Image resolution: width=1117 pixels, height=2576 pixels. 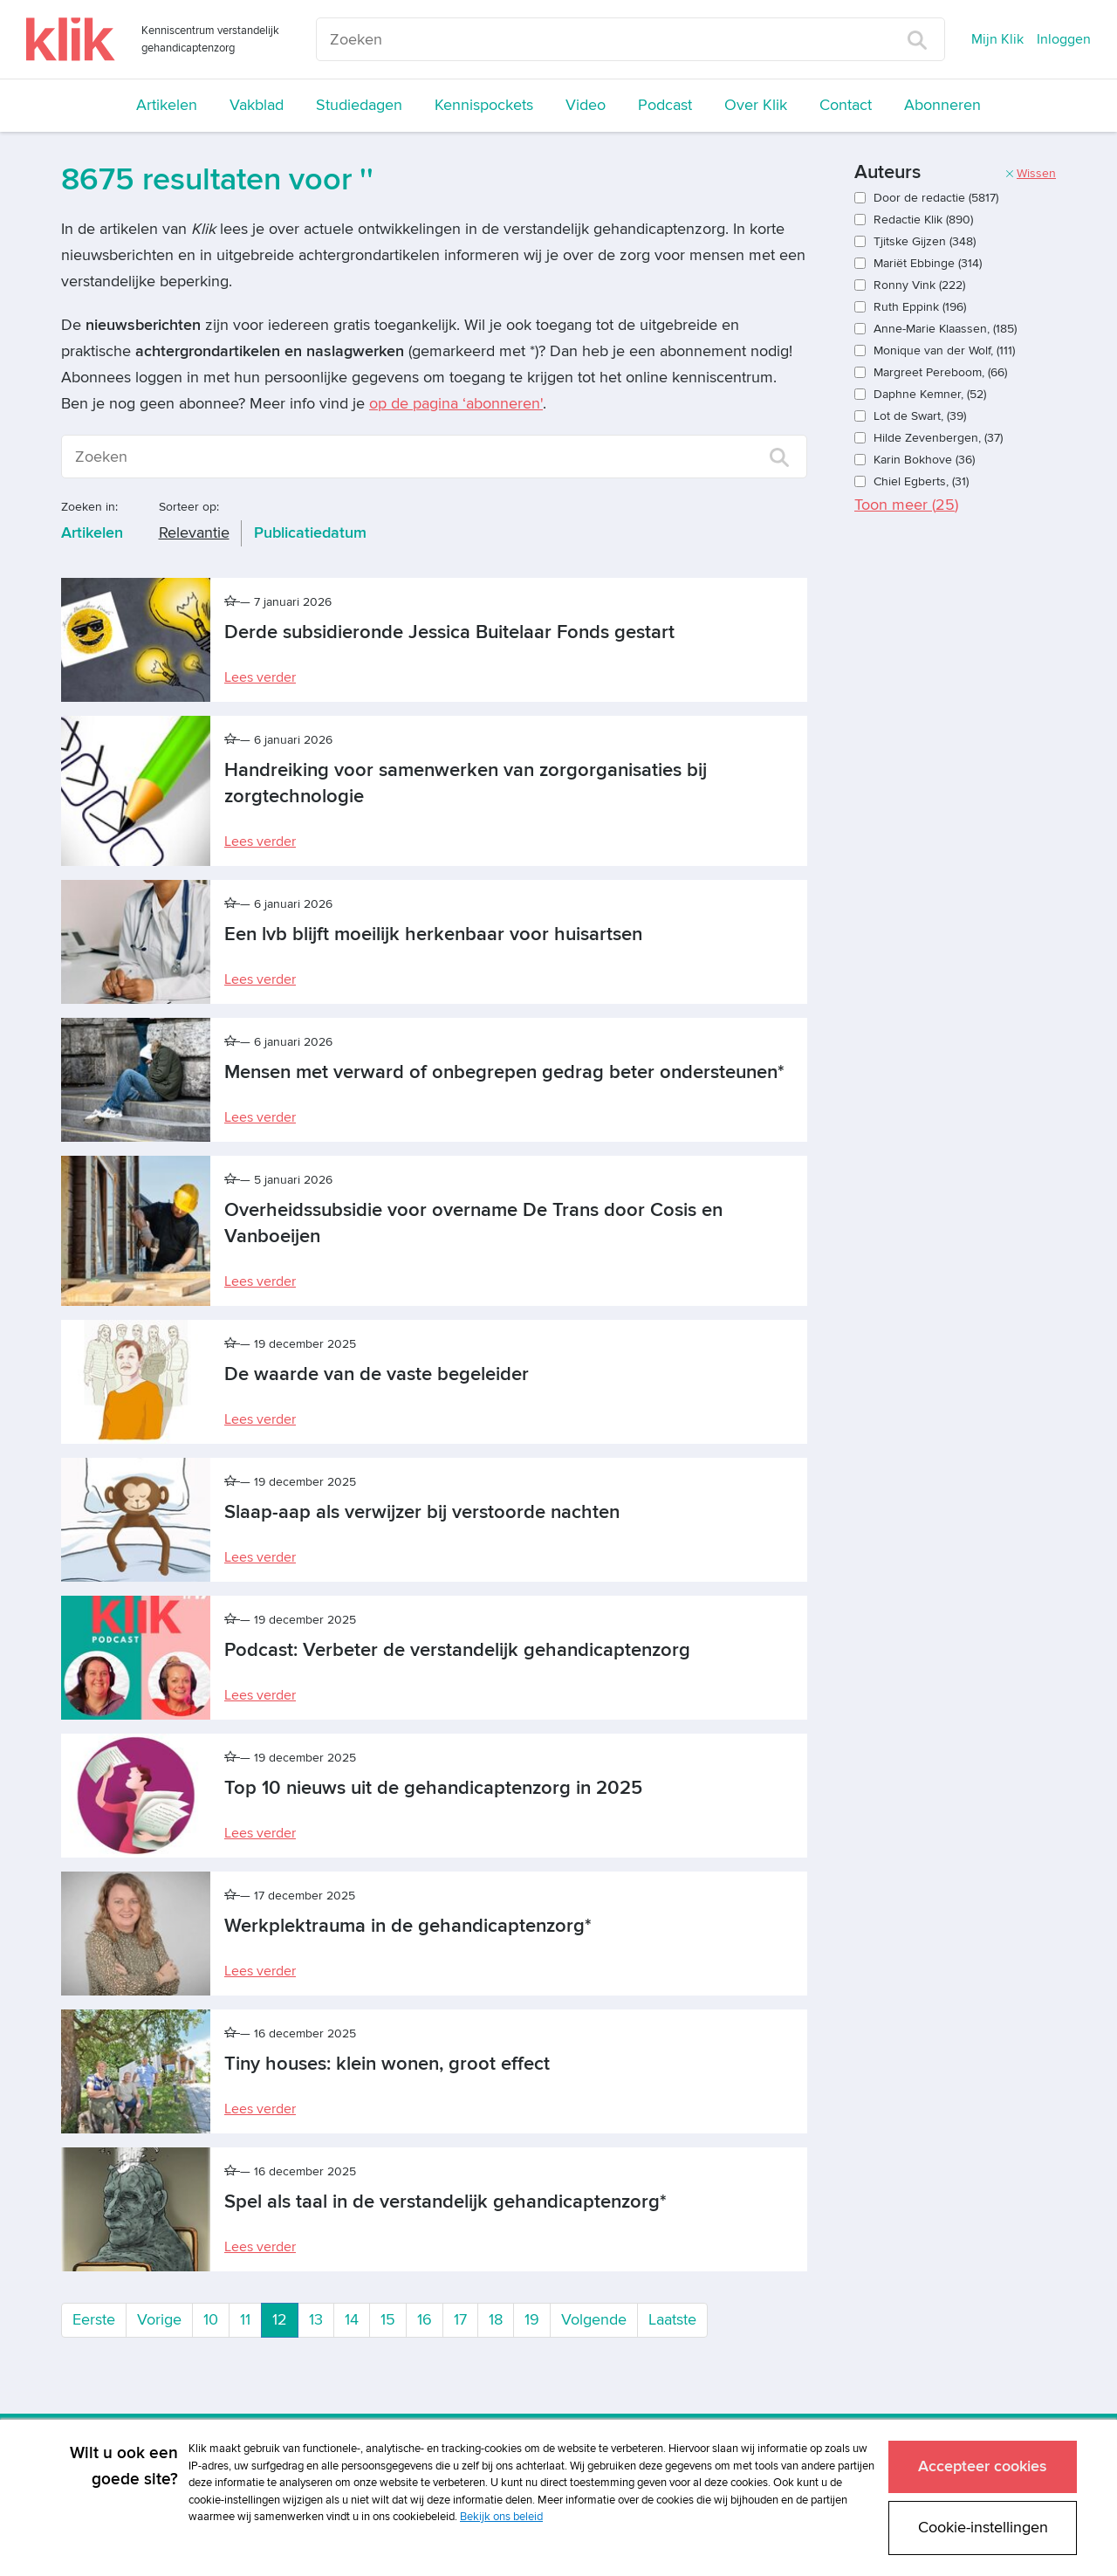 I want to click on Inloggen, so click(x=1064, y=39).